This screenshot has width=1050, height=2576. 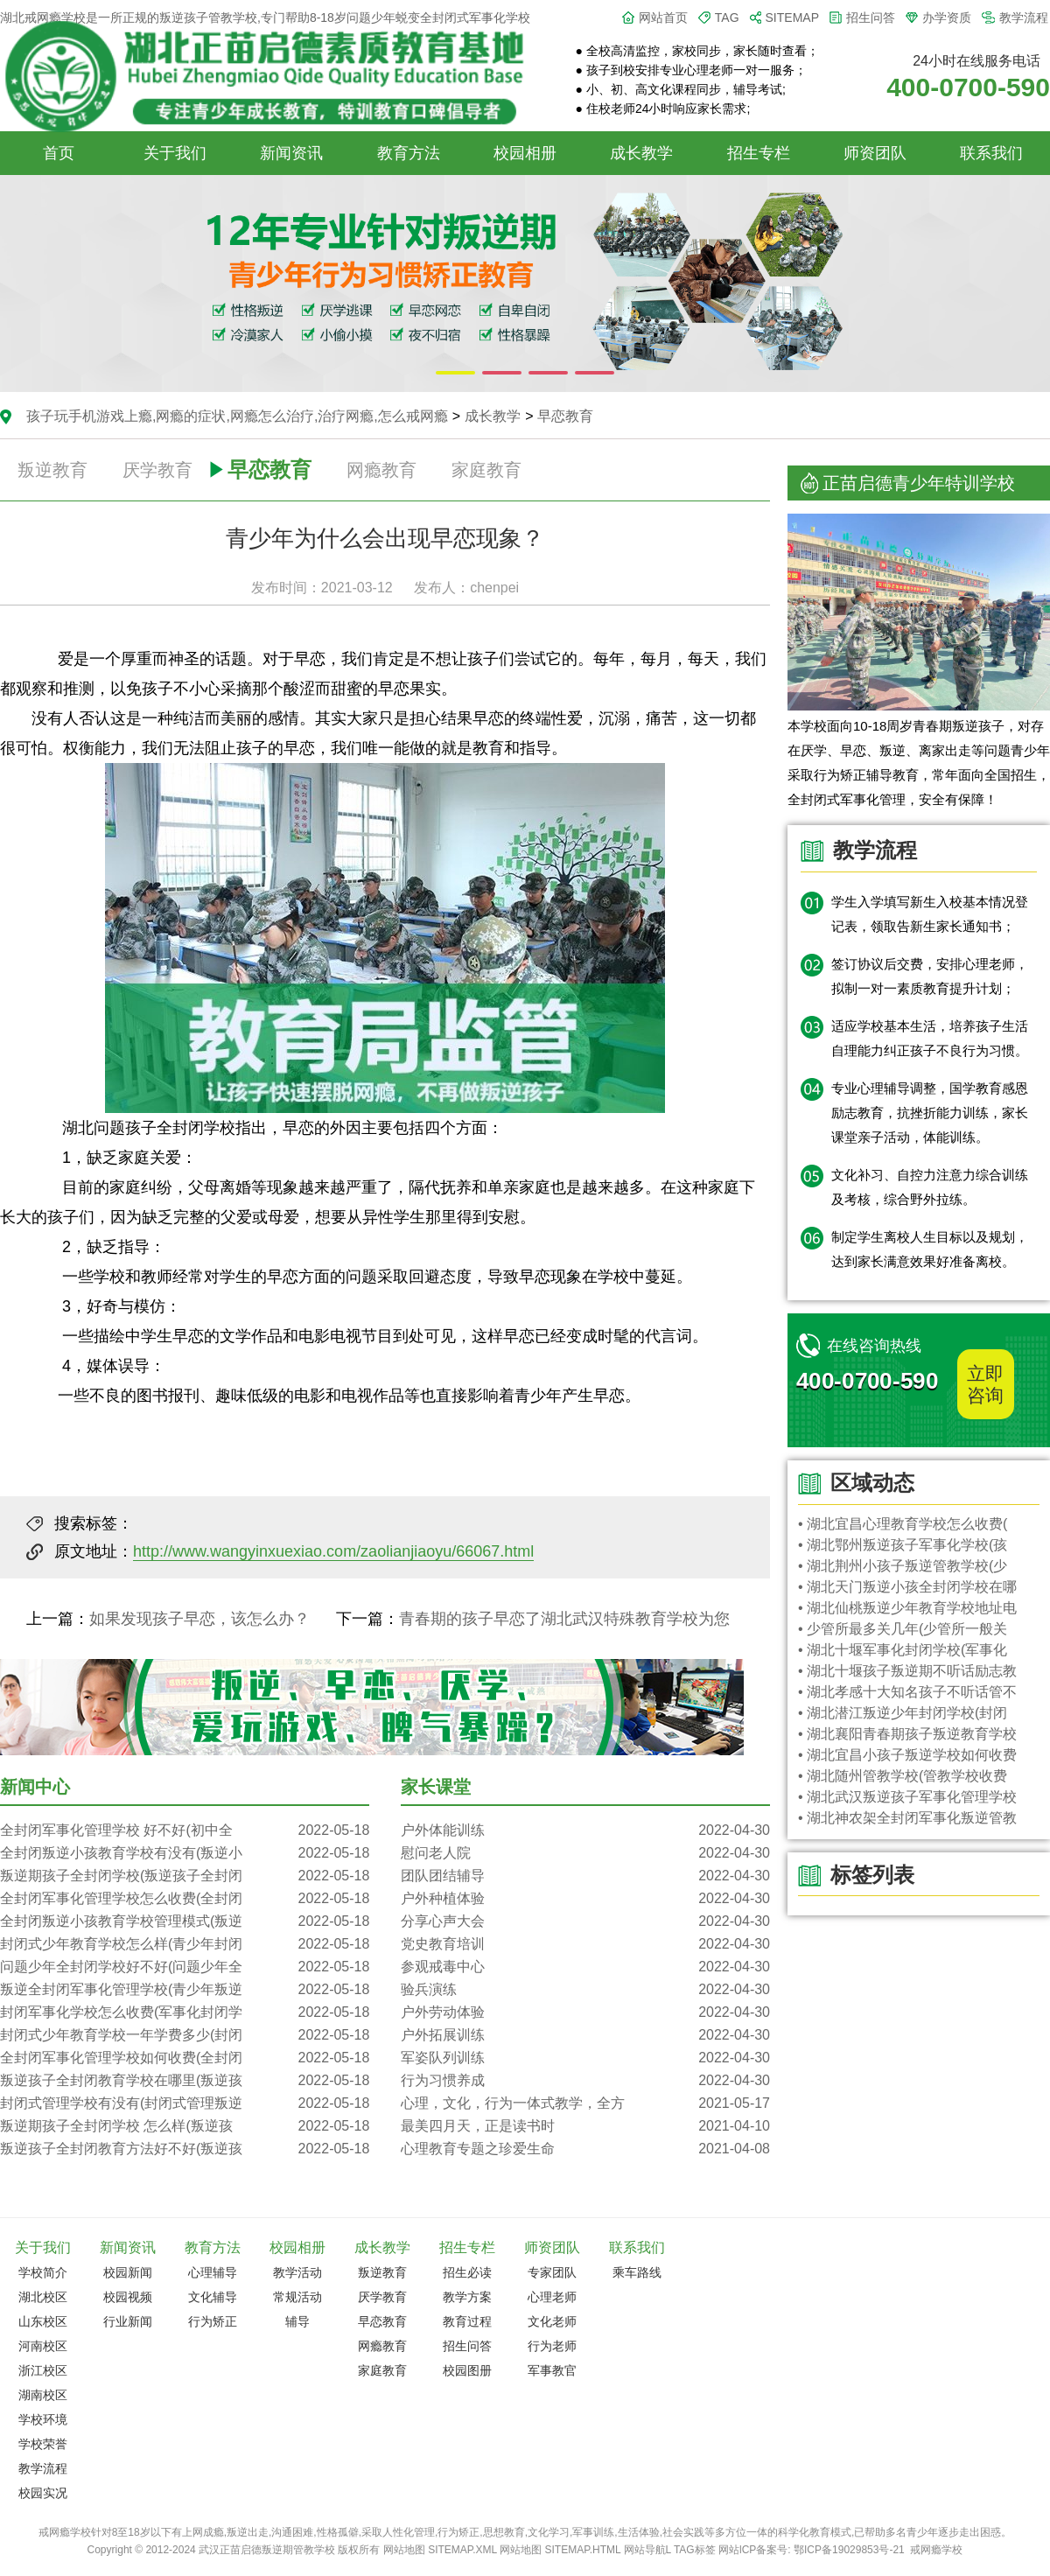 I want to click on 行业新闻, so click(x=127, y=2321).